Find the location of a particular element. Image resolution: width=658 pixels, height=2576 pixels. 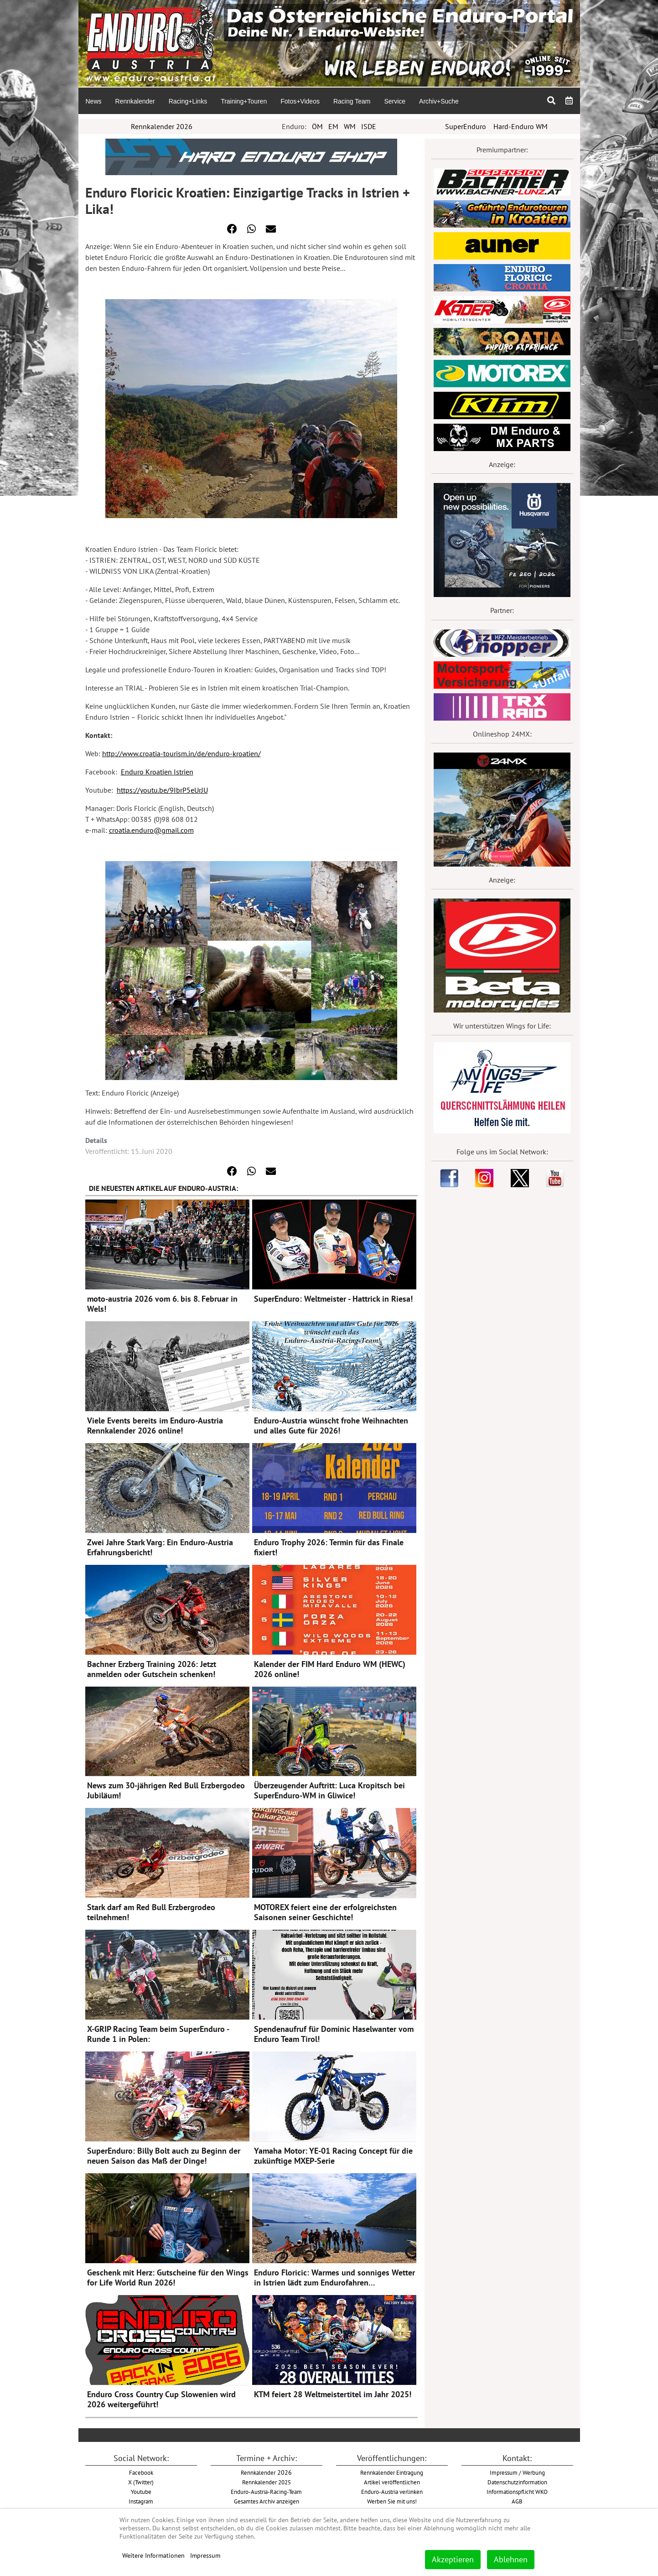

[button] is located at coordinates (232, 229).